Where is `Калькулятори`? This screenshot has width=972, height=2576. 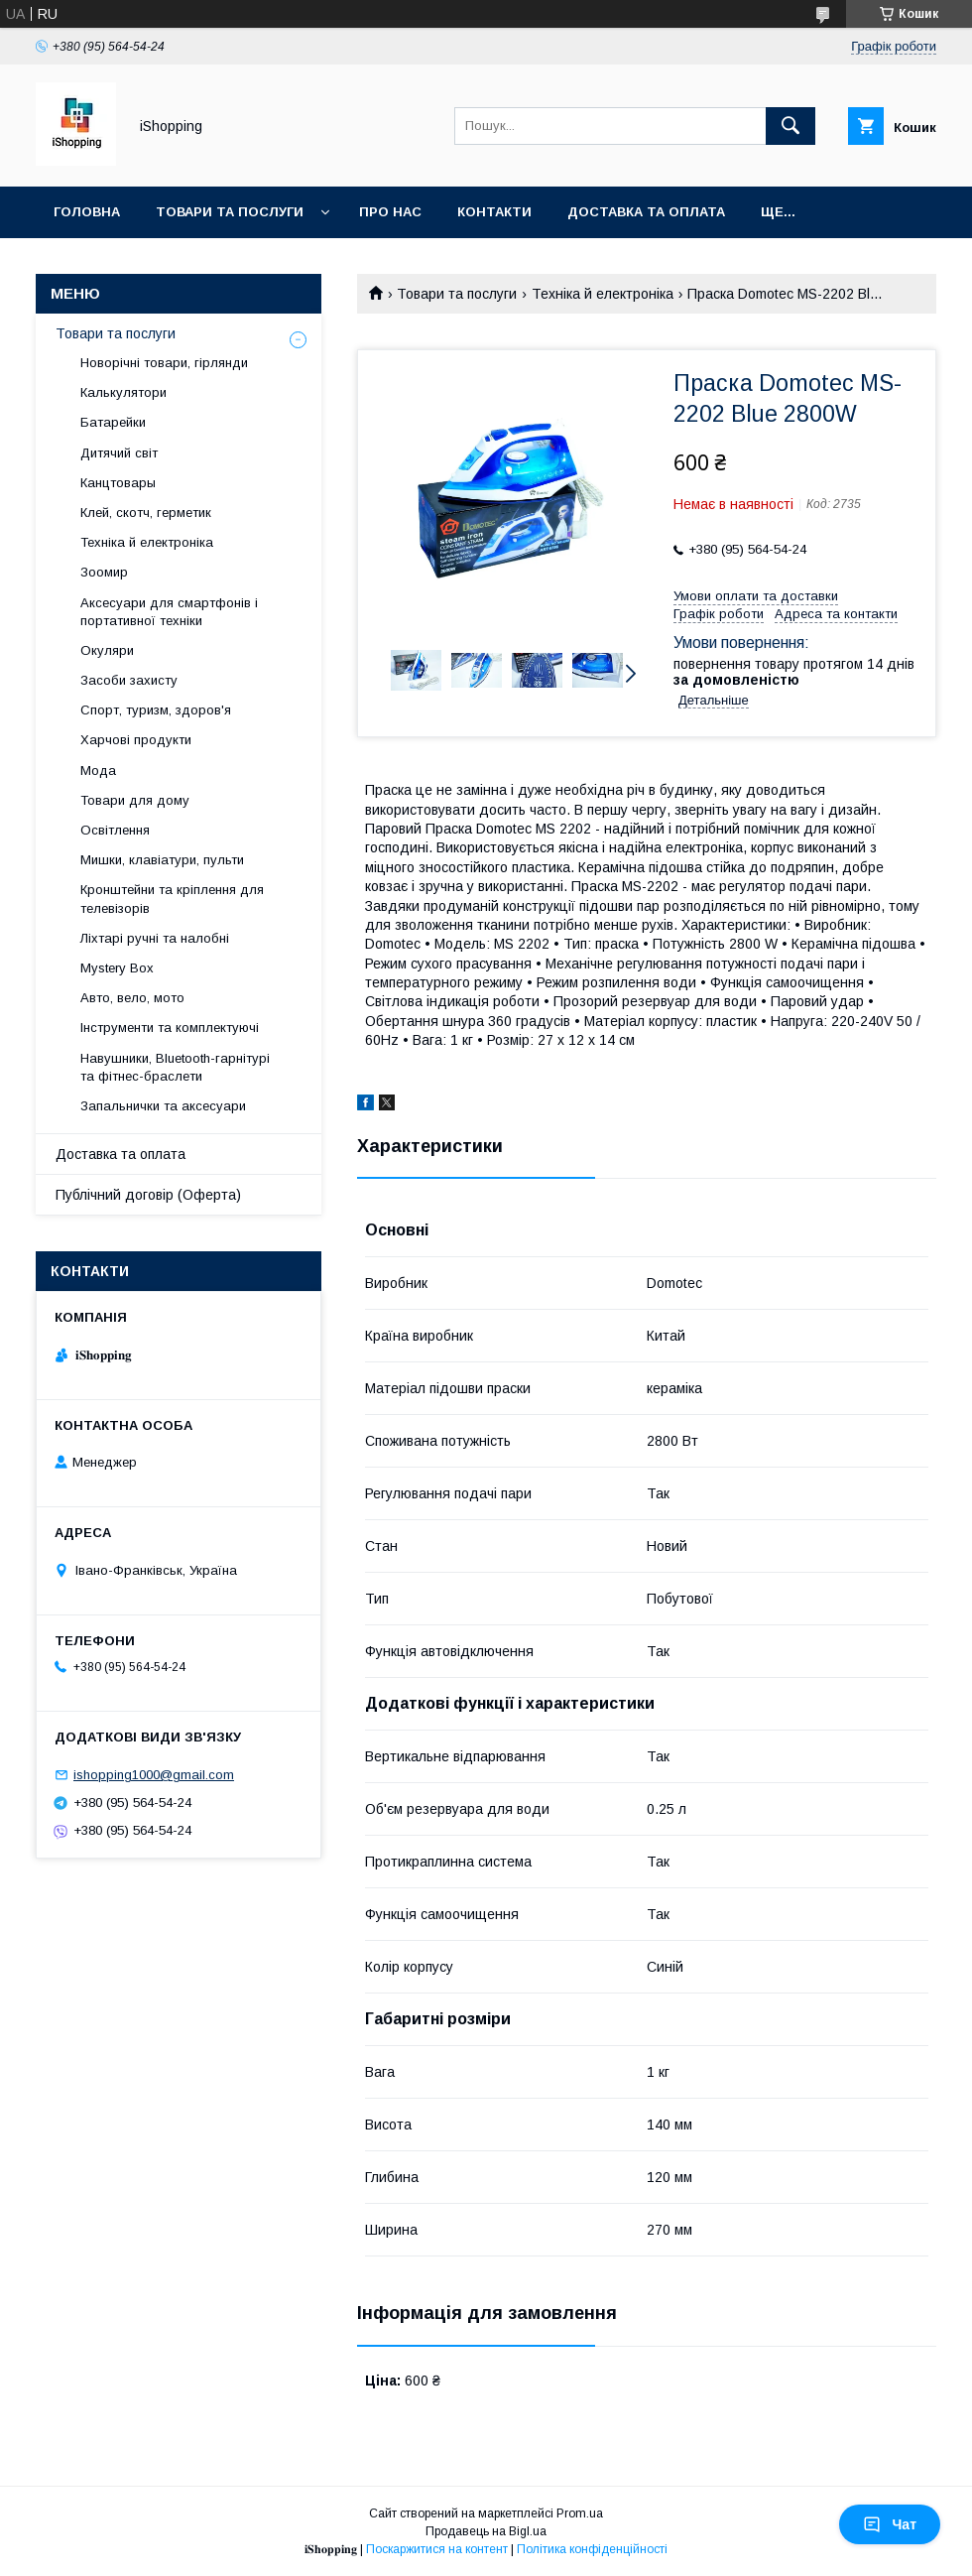
Калькулятори is located at coordinates (123, 392).